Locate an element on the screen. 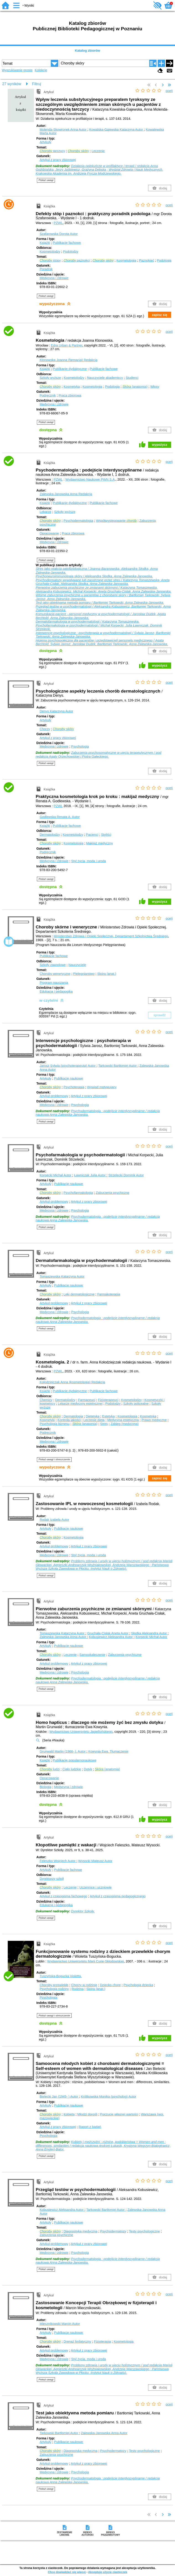 Image resolution: width=175 pixels, height=2576 pixels. Kobusiewicz Aleksandra is located at coordinates (111, 1637).